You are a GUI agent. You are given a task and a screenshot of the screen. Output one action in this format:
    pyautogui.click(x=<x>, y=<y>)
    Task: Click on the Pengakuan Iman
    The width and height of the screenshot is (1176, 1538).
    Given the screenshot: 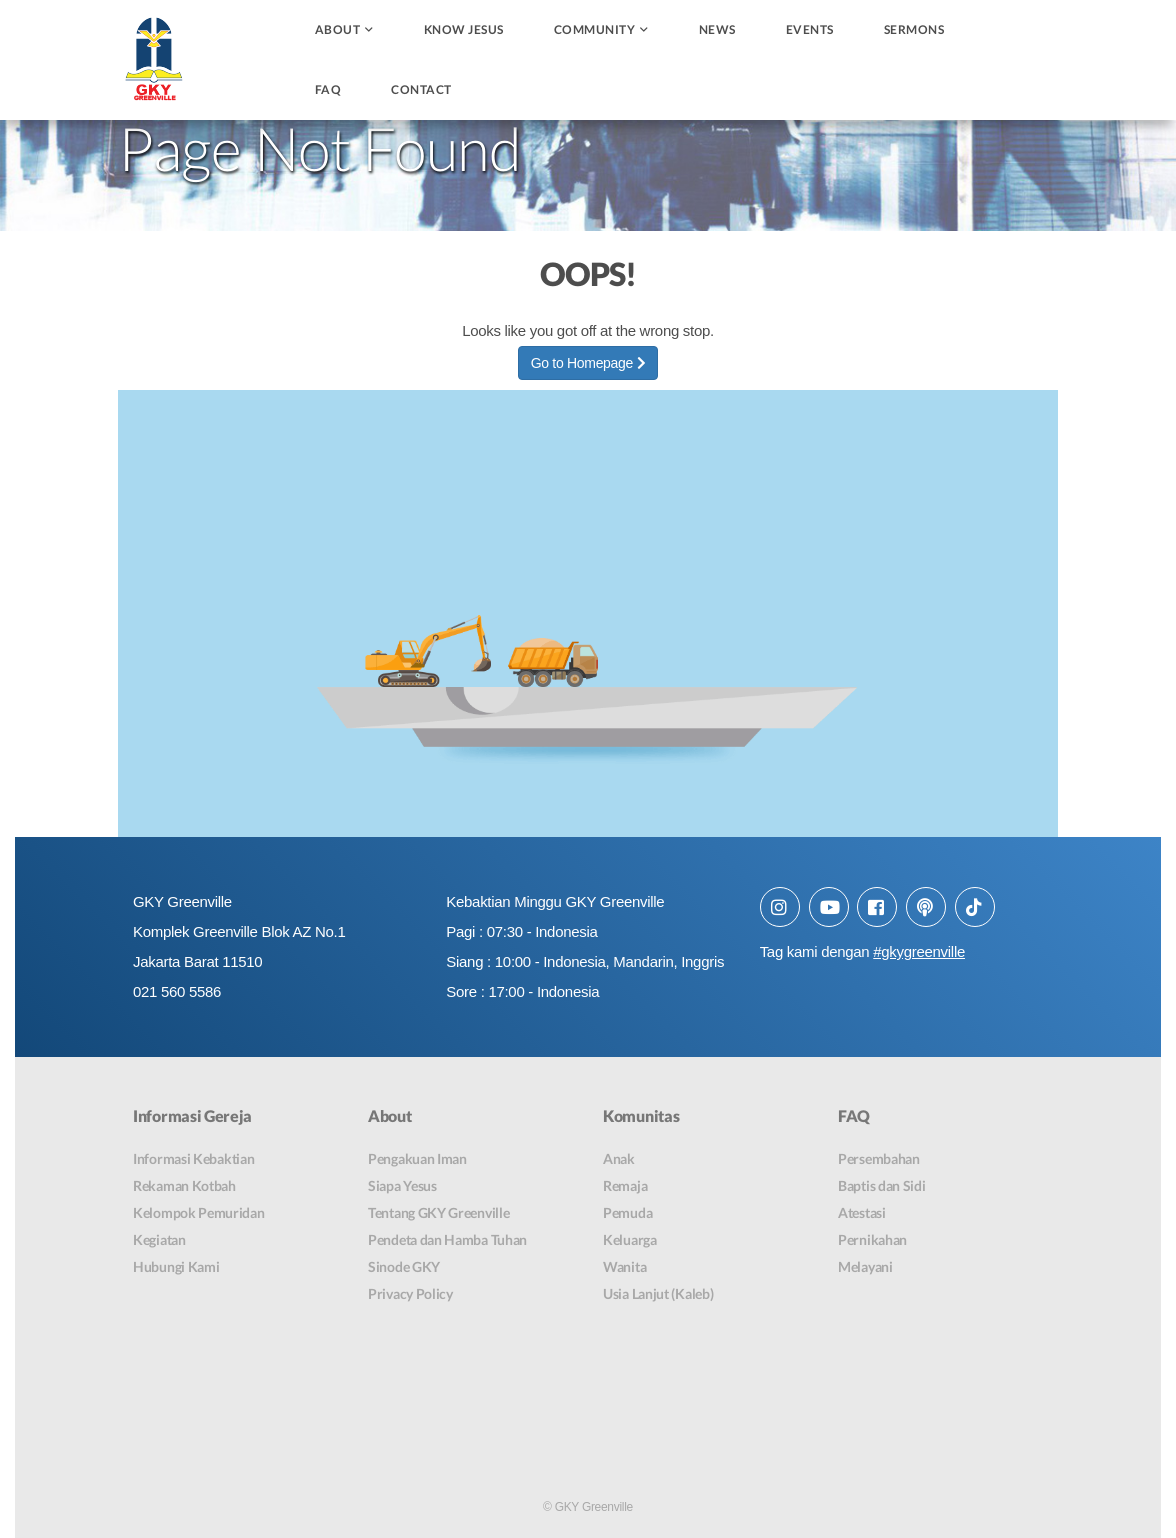 What is the action you would take?
    pyautogui.click(x=417, y=1158)
    